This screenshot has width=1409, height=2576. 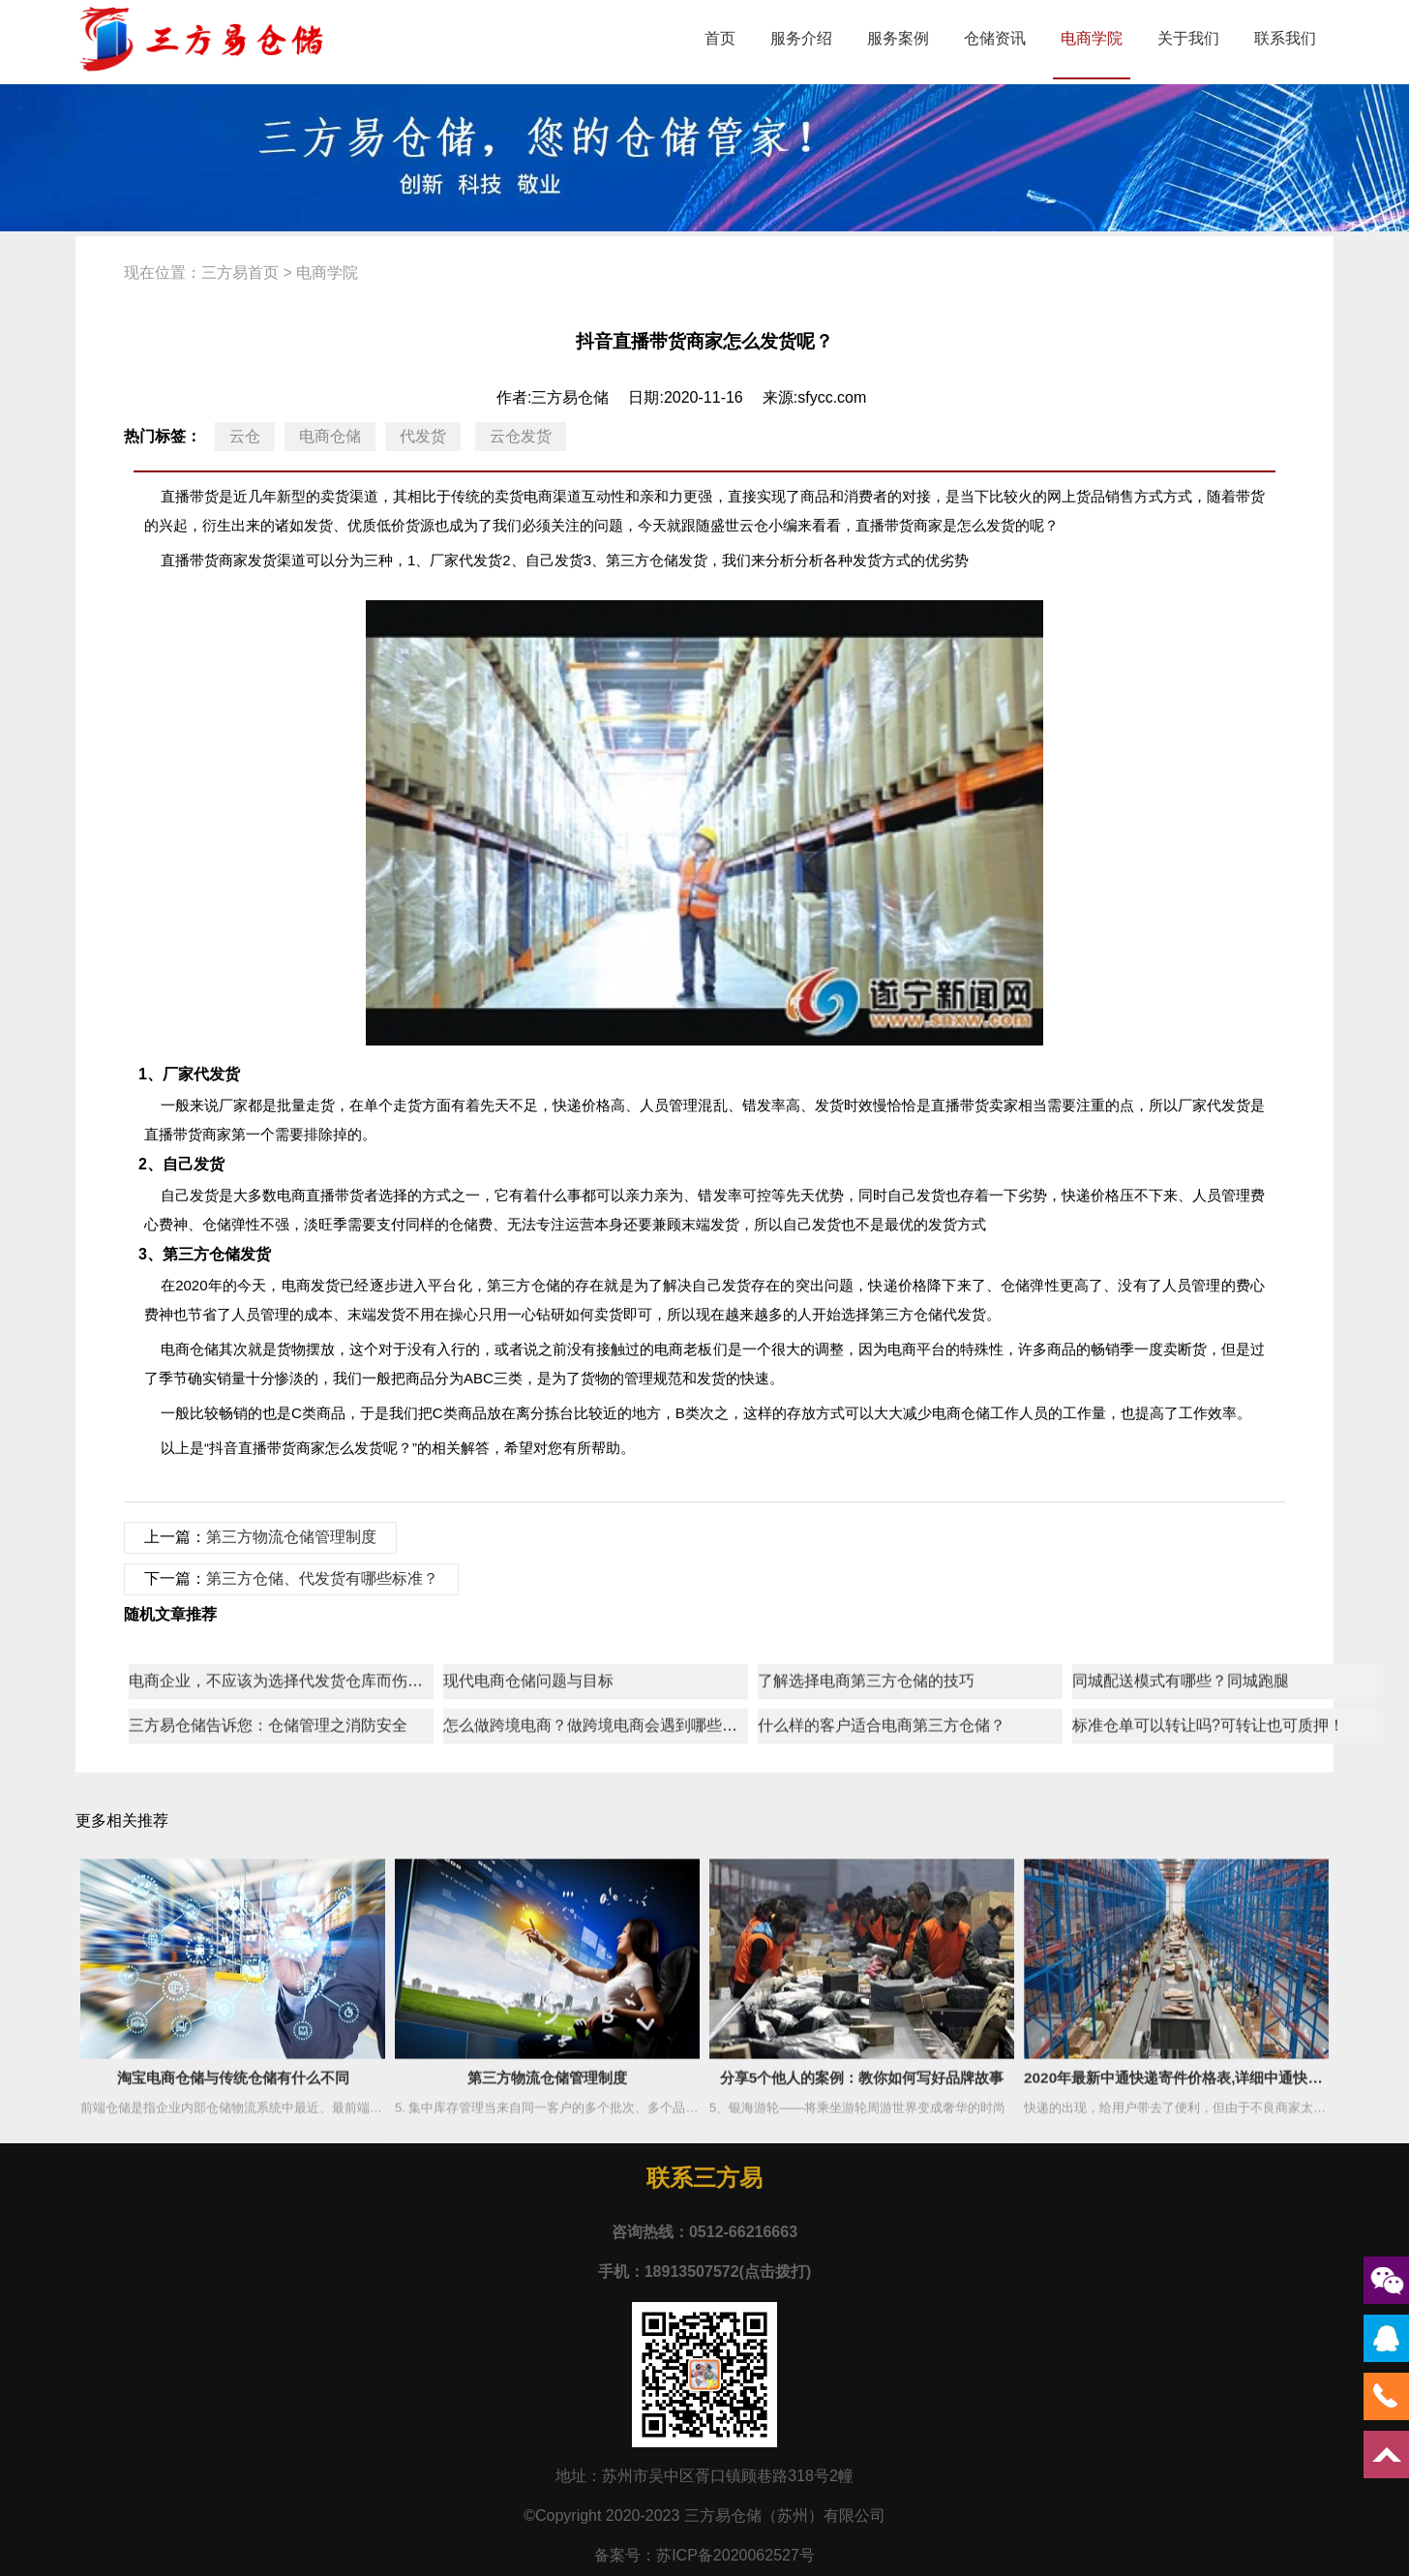 What do you see at coordinates (881, 2081) in the screenshot?
I see `什么样的客户适合电商第三方仓储？` at bounding box center [881, 2081].